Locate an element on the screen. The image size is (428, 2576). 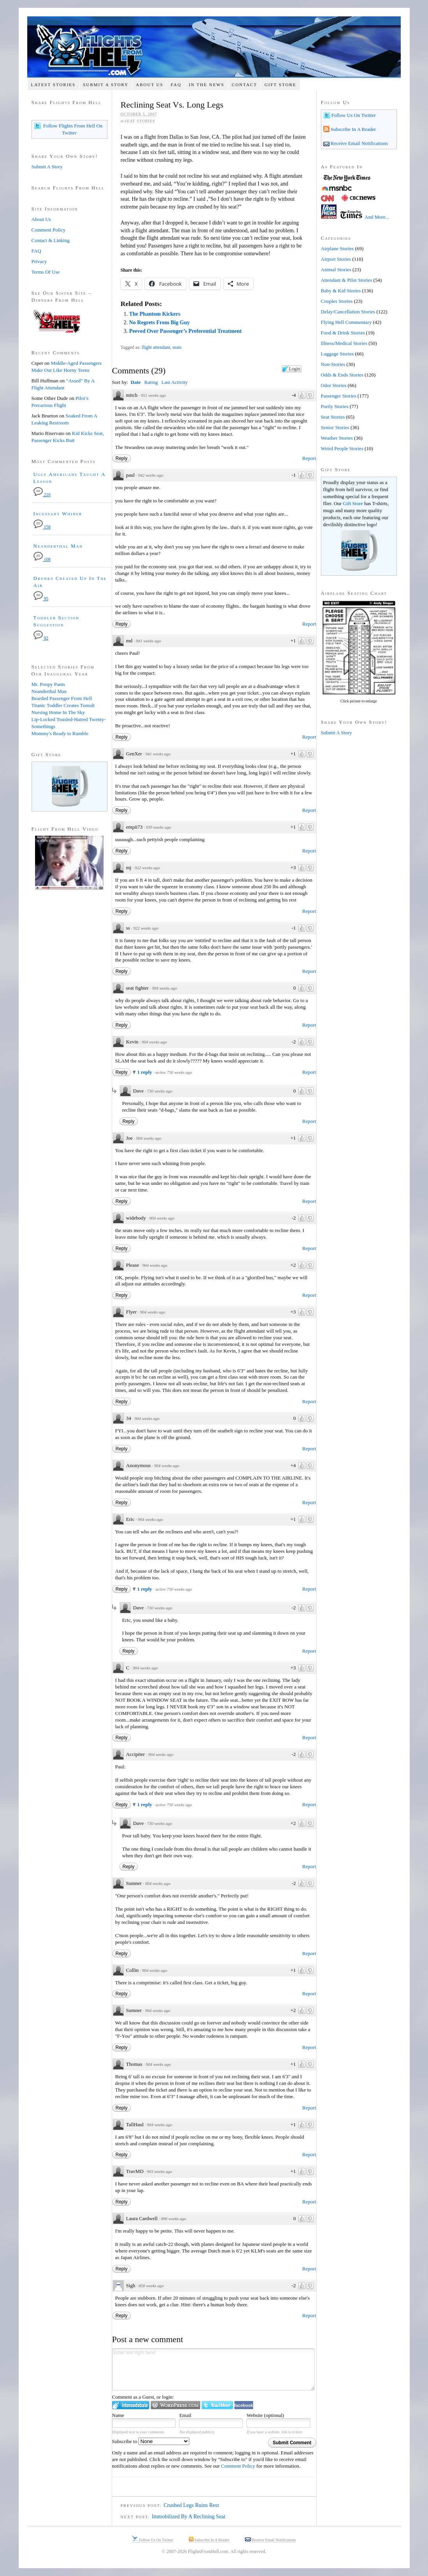
Gift Store is located at coordinates (280, 84).